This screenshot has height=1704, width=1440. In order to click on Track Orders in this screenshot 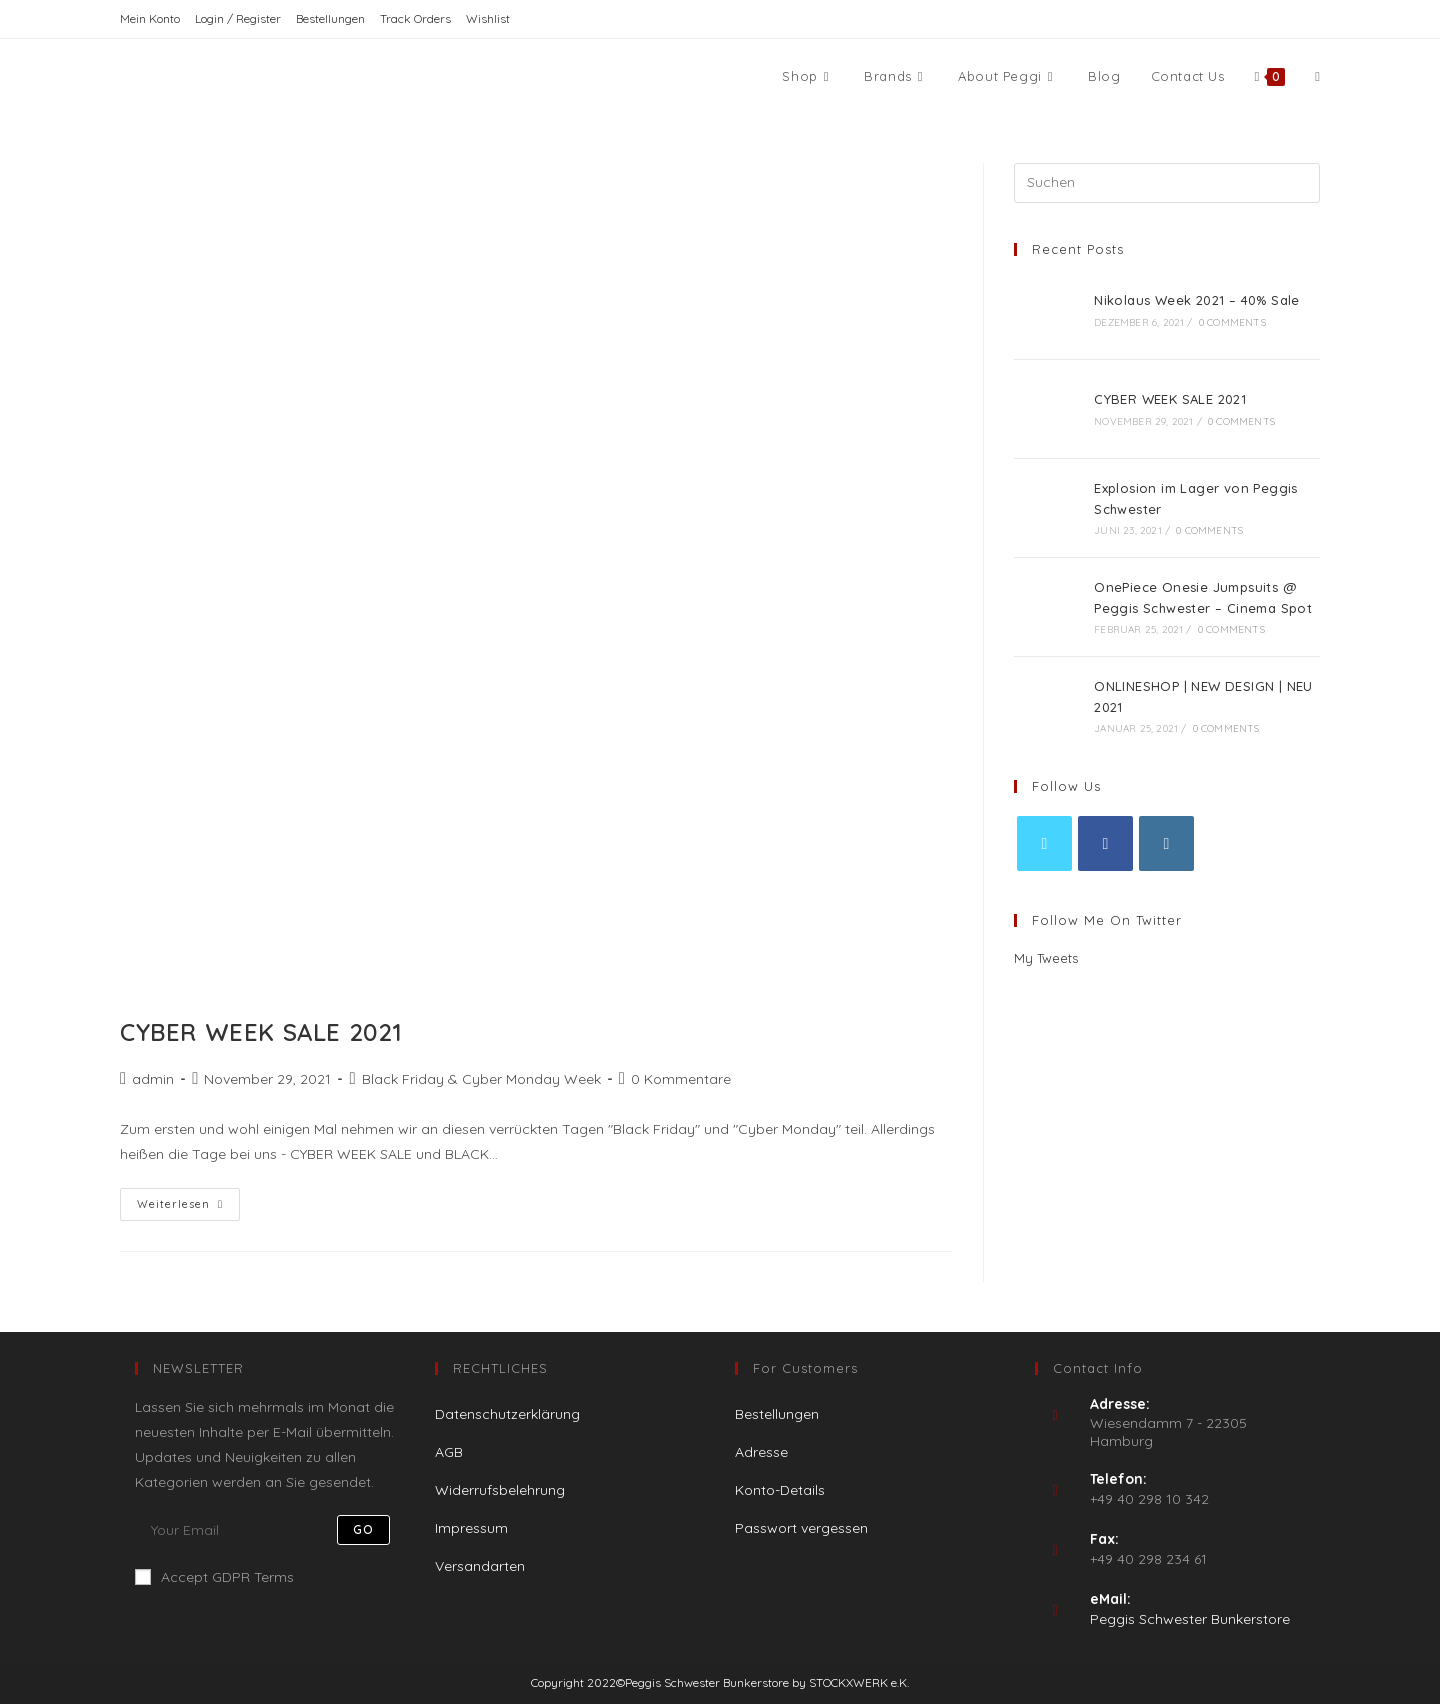, I will do `click(415, 18)`.